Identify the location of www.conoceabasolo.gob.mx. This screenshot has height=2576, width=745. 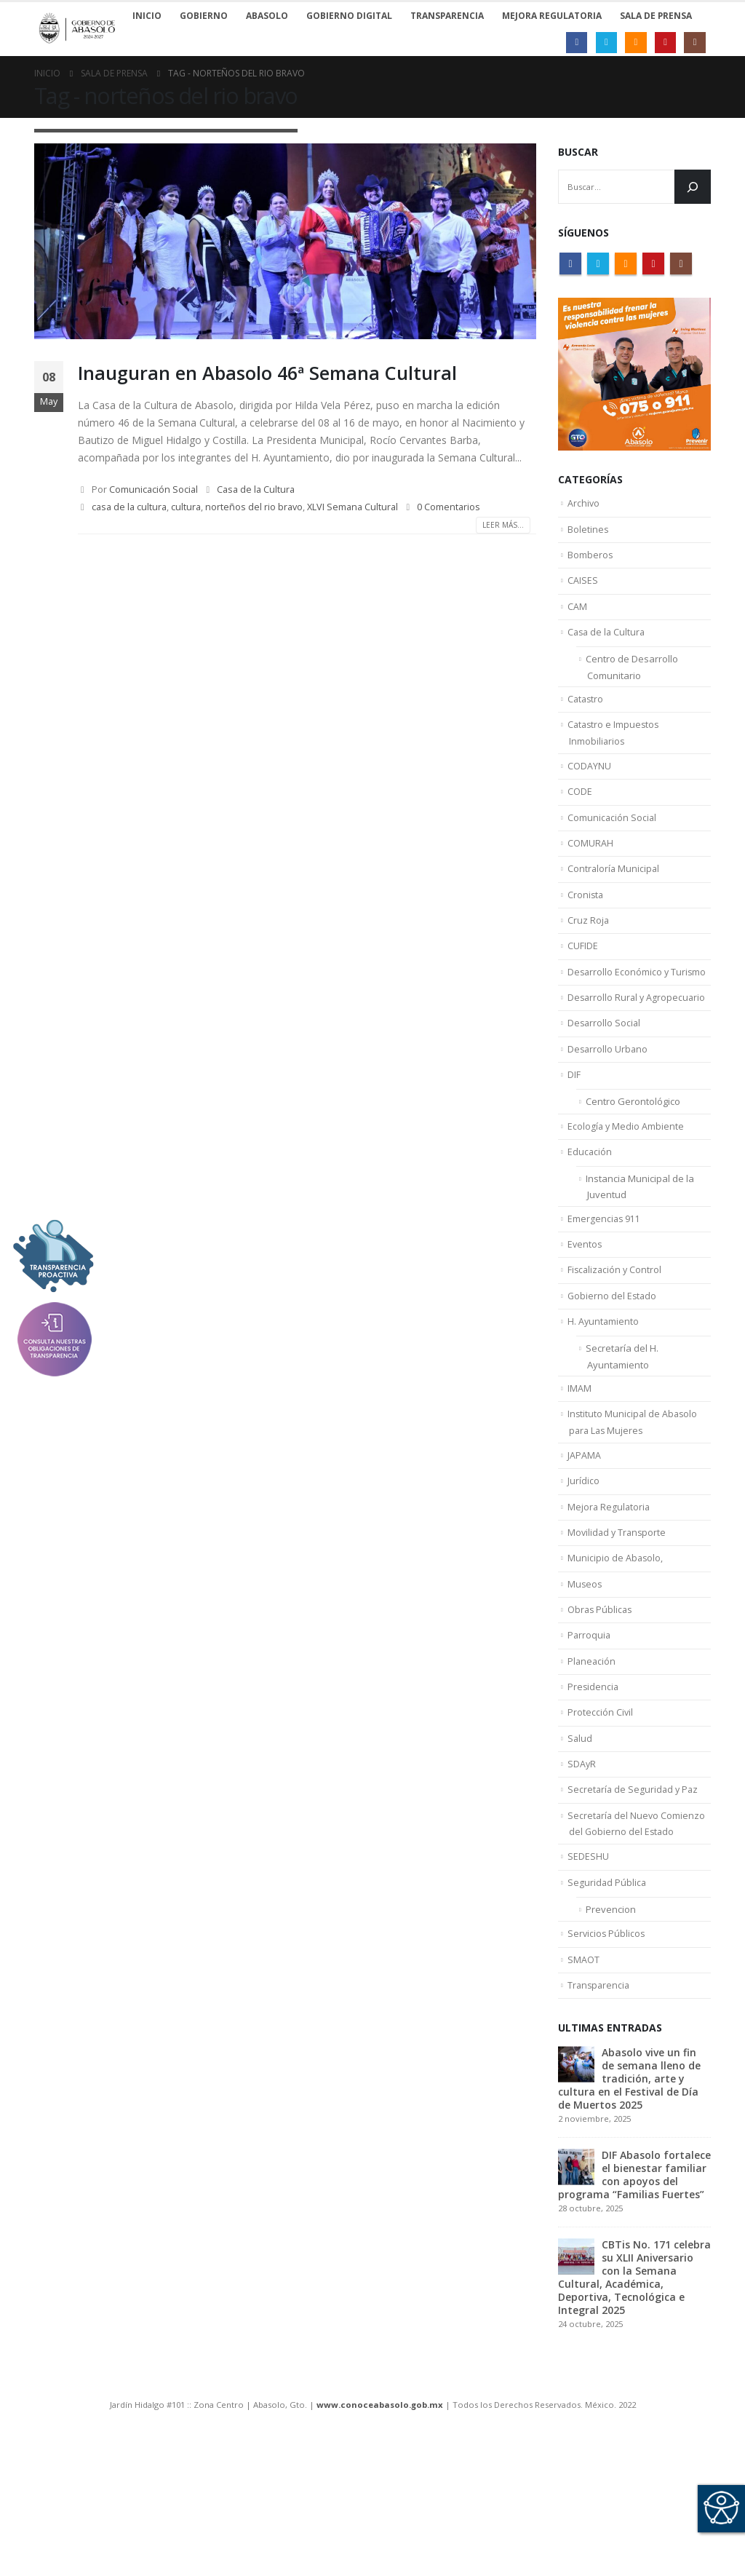
(379, 2543).